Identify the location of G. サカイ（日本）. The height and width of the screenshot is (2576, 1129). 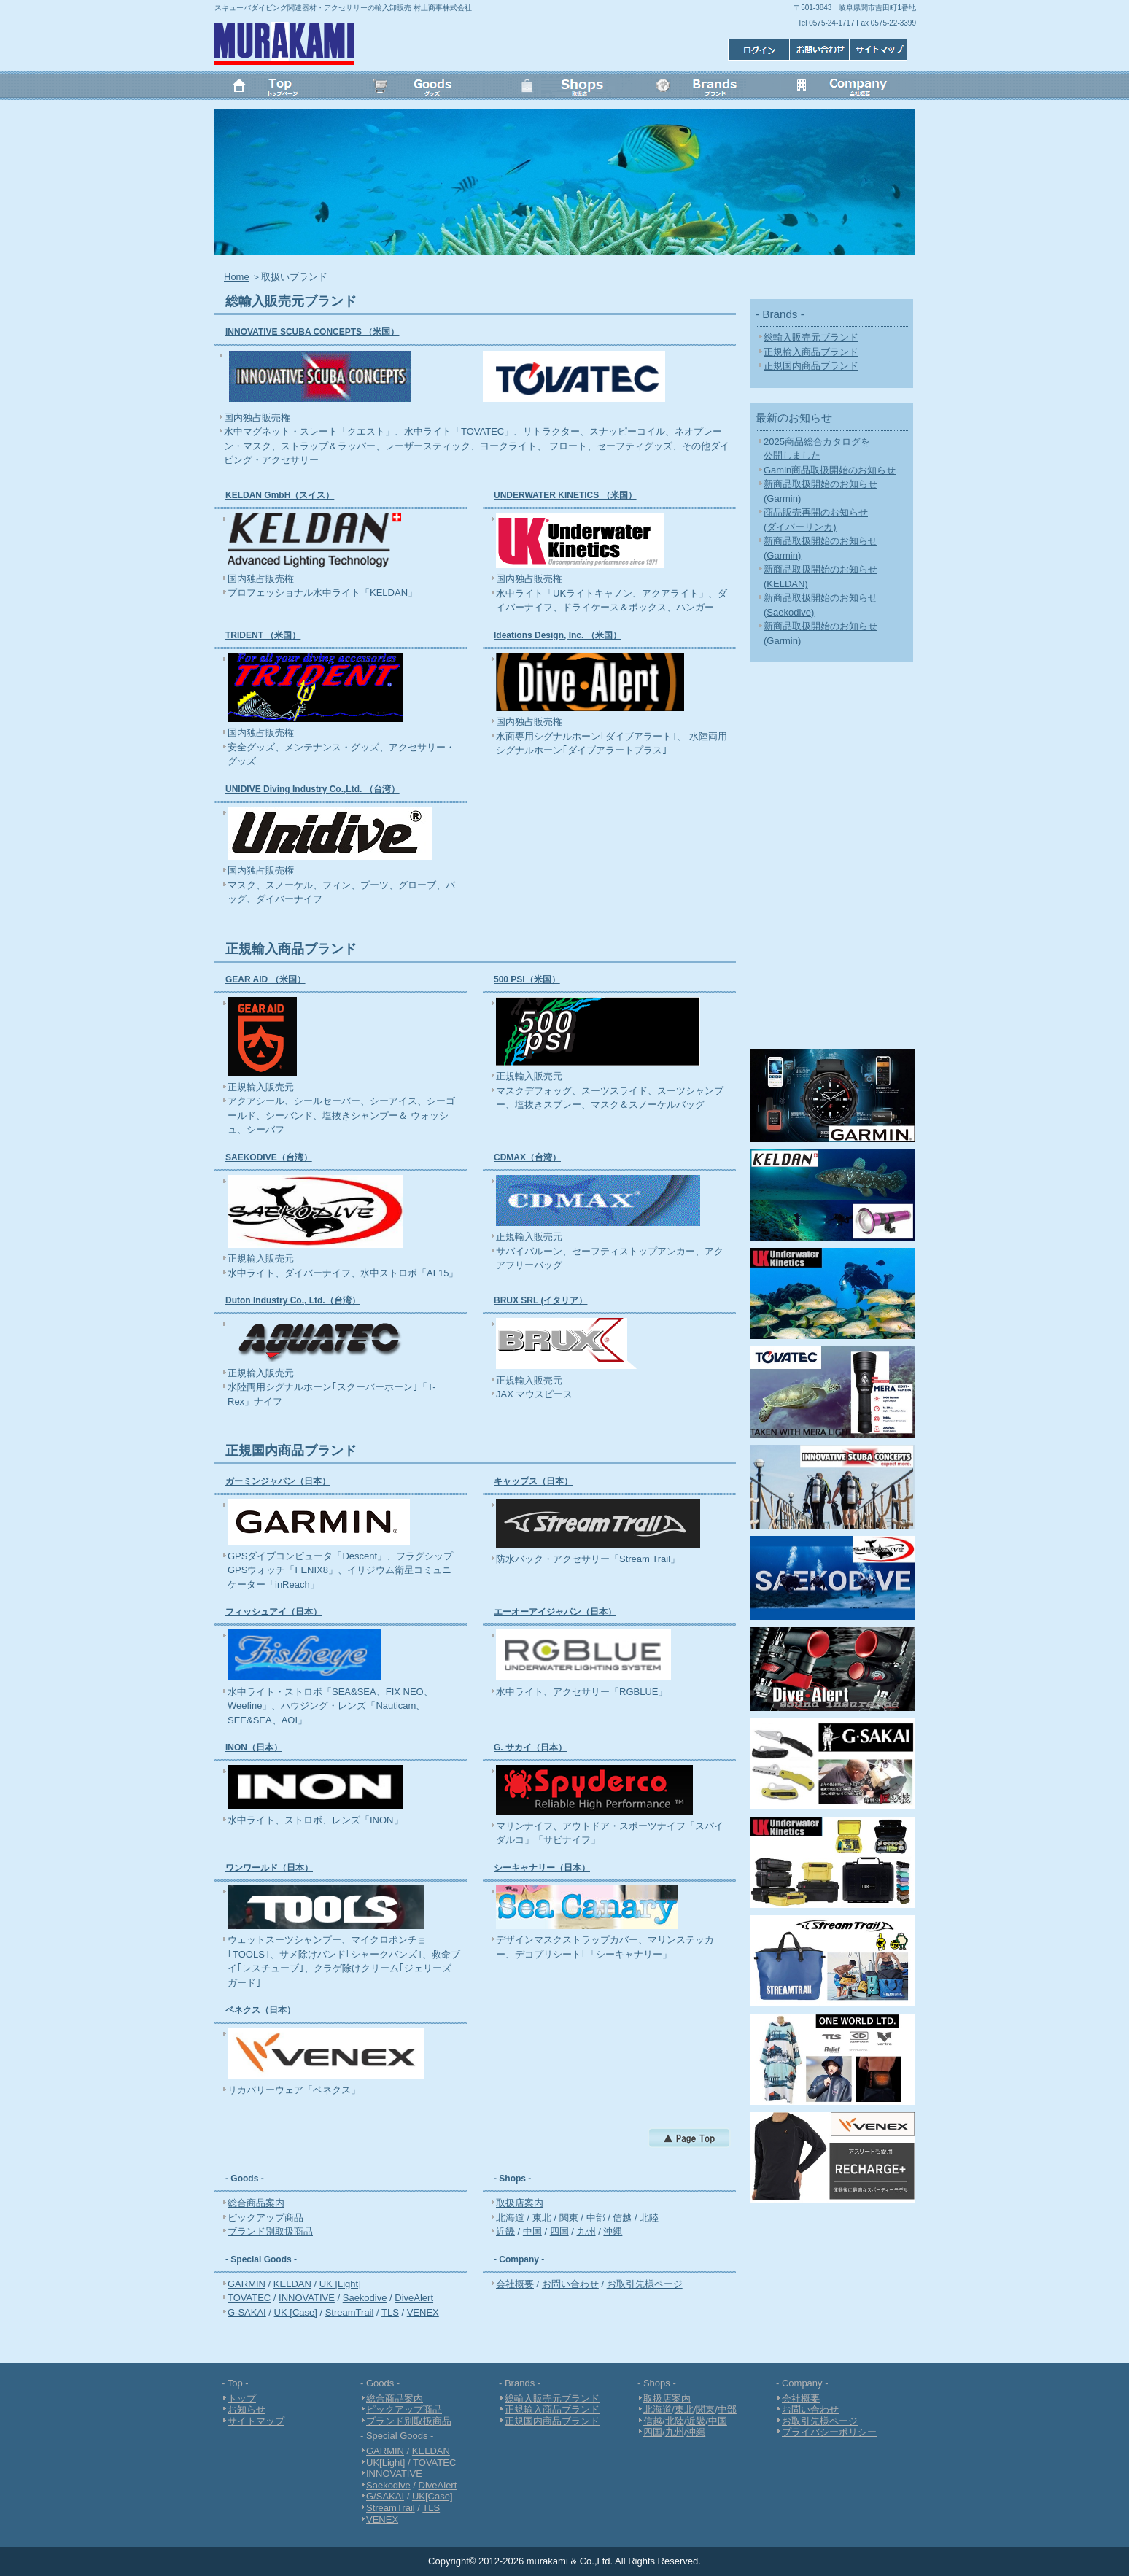
(530, 1747).